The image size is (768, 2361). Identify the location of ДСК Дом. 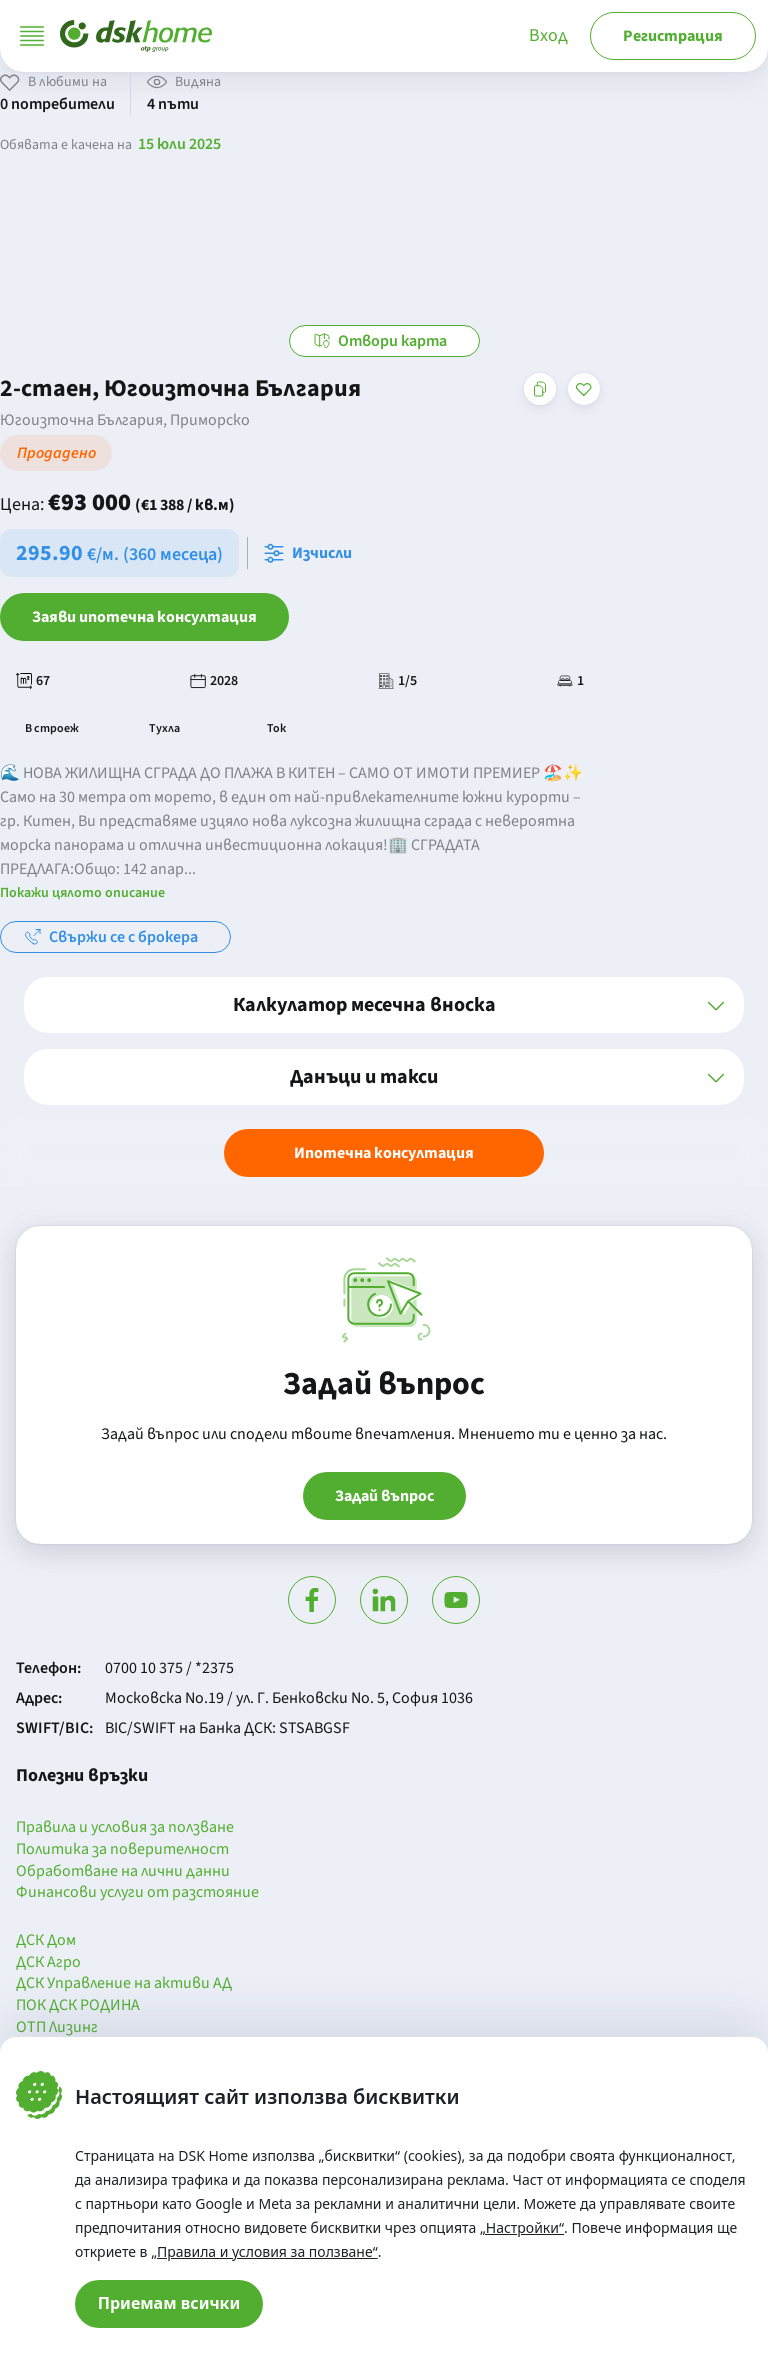
(46, 1941).